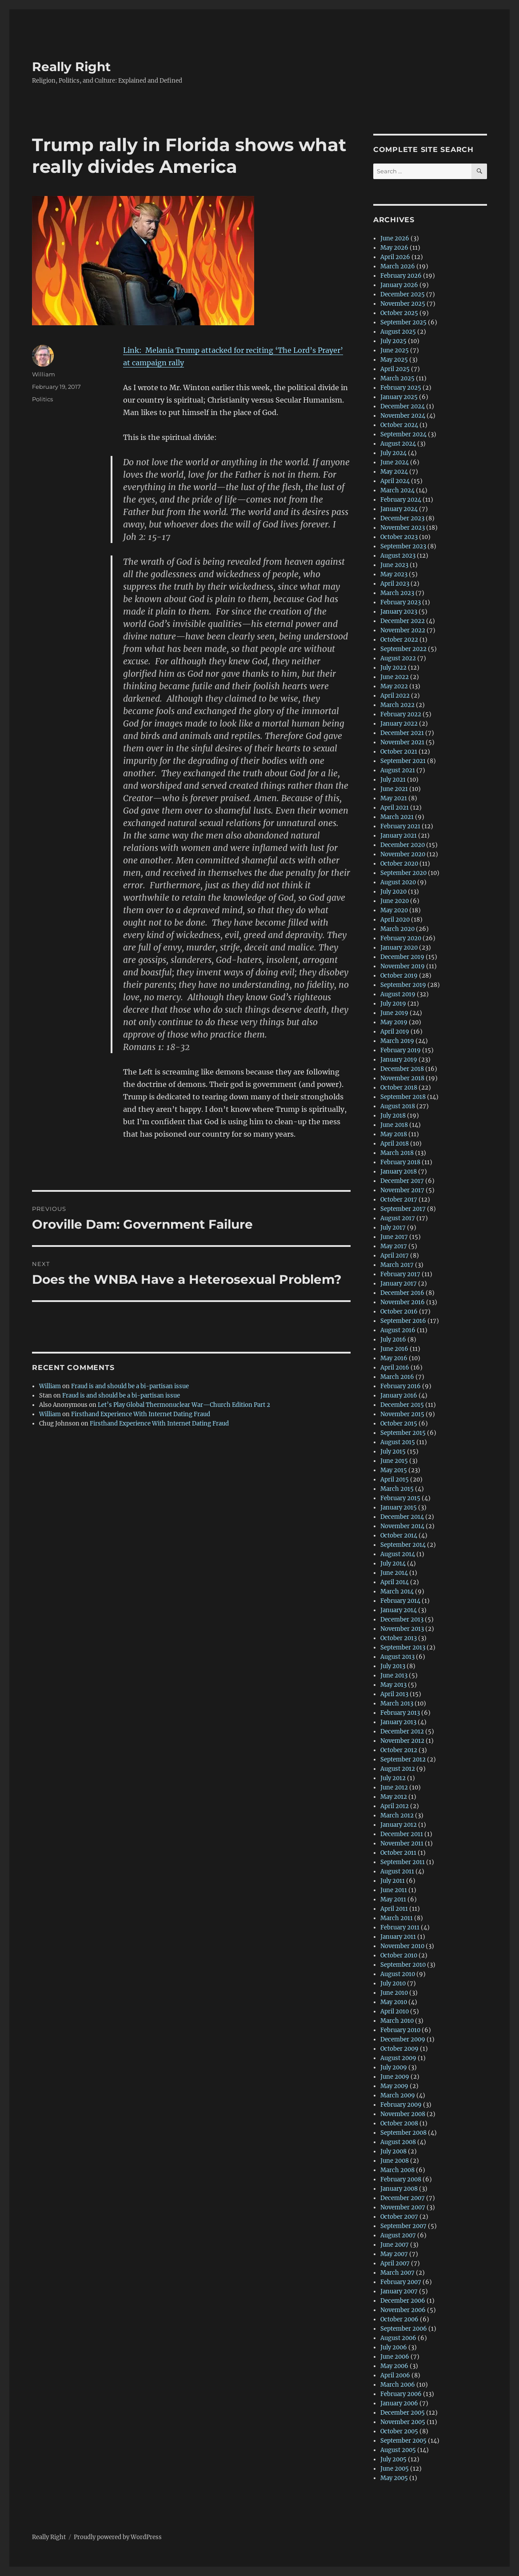 The image size is (519, 2576). Describe the element at coordinates (402, 742) in the screenshot. I see `November 2021` at that location.